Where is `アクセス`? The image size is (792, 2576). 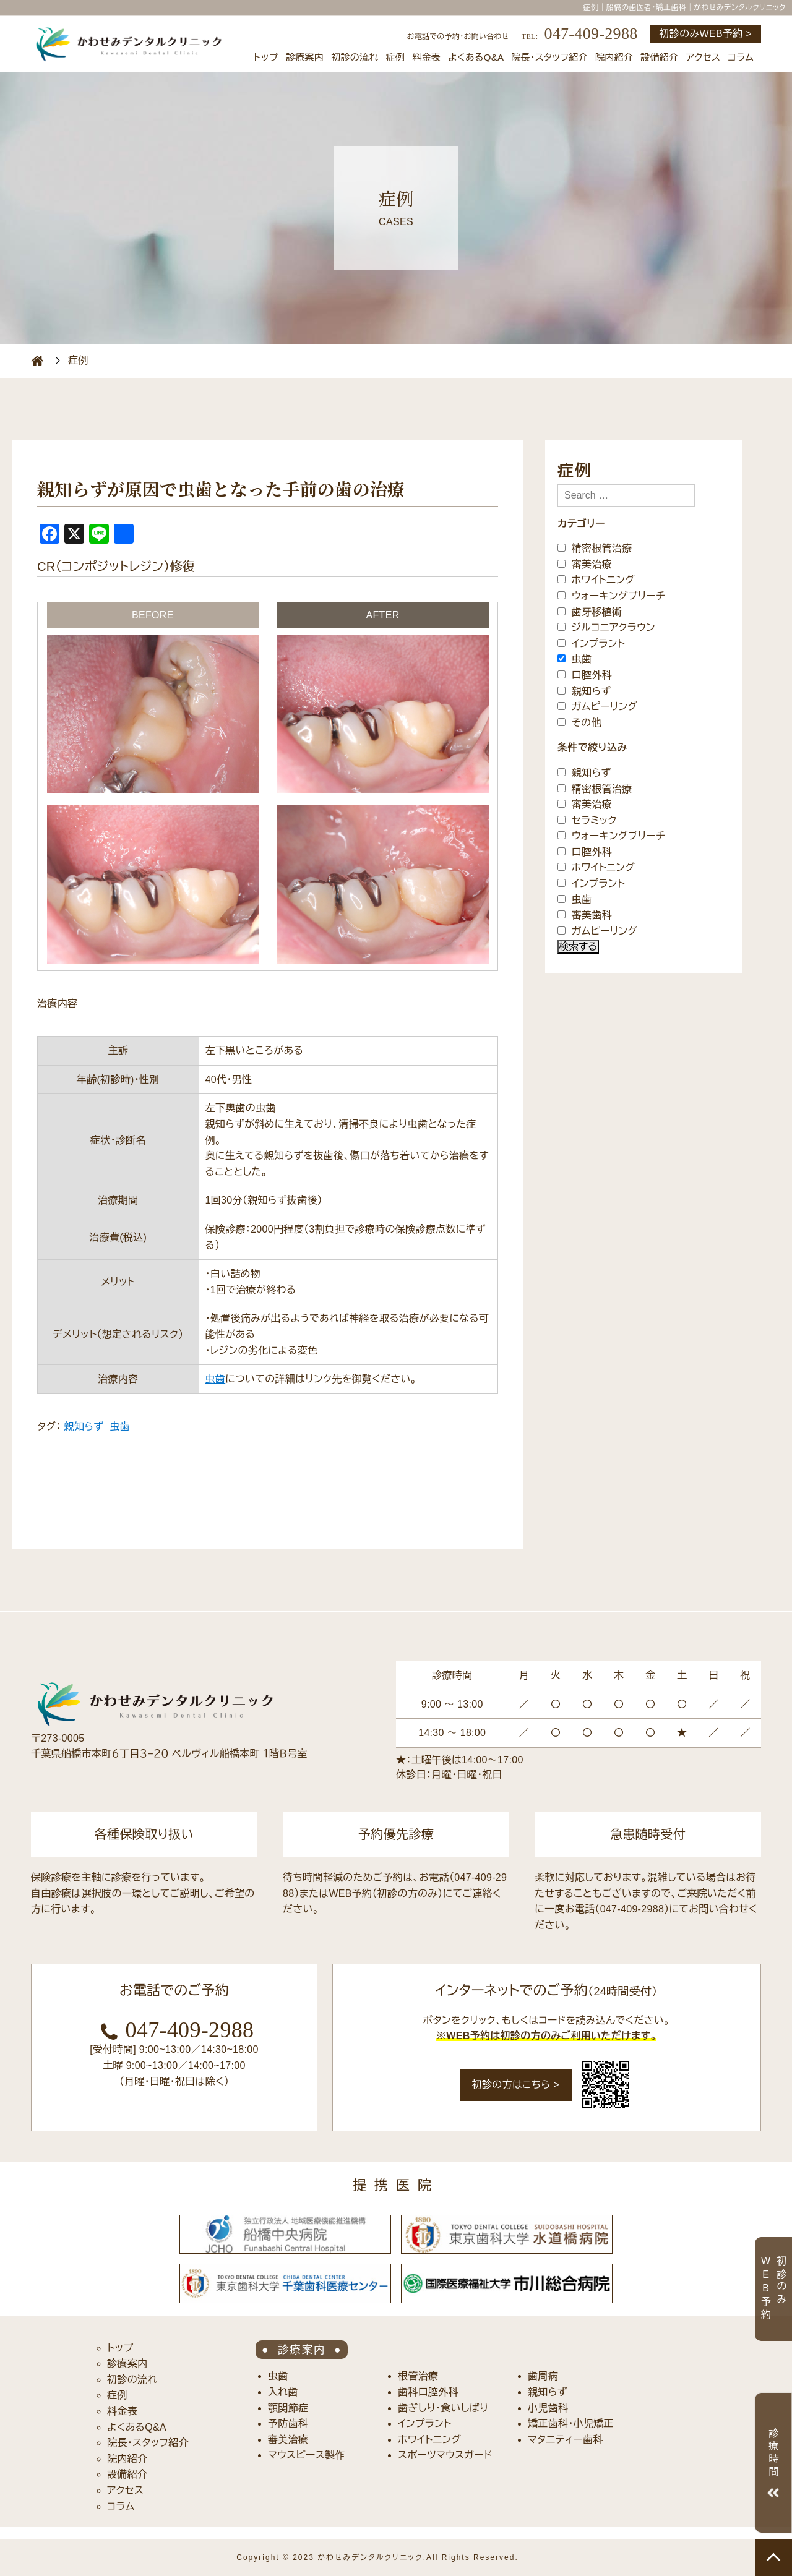 アクセス is located at coordinates (703, 57).